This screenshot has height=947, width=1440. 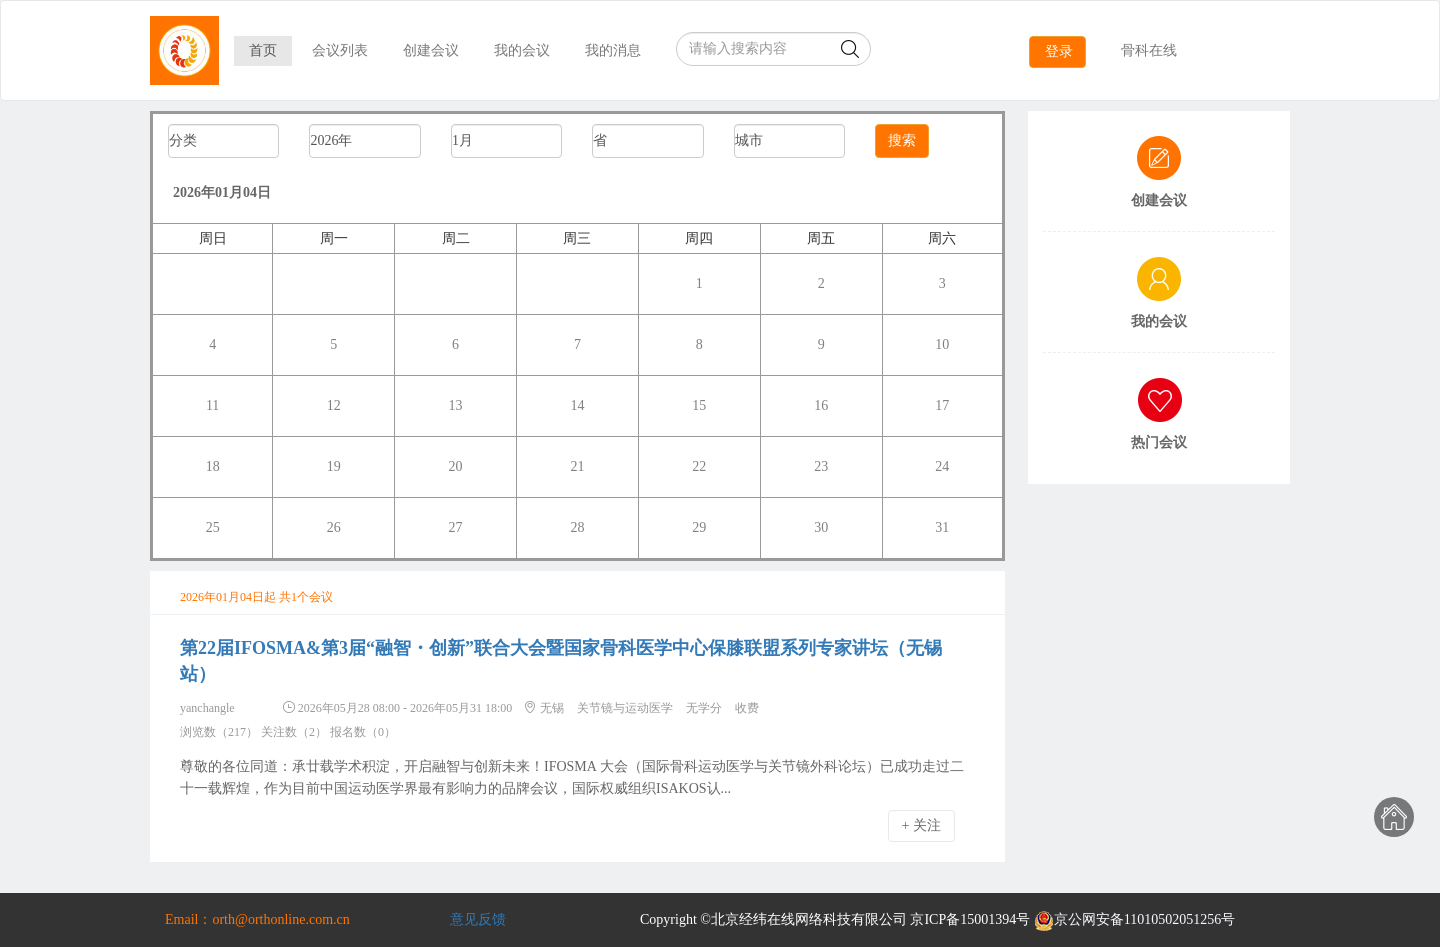 What do you see at coordinates (263, 50) in the screenshot?
I see `首页` at bounding box center [263, 50].